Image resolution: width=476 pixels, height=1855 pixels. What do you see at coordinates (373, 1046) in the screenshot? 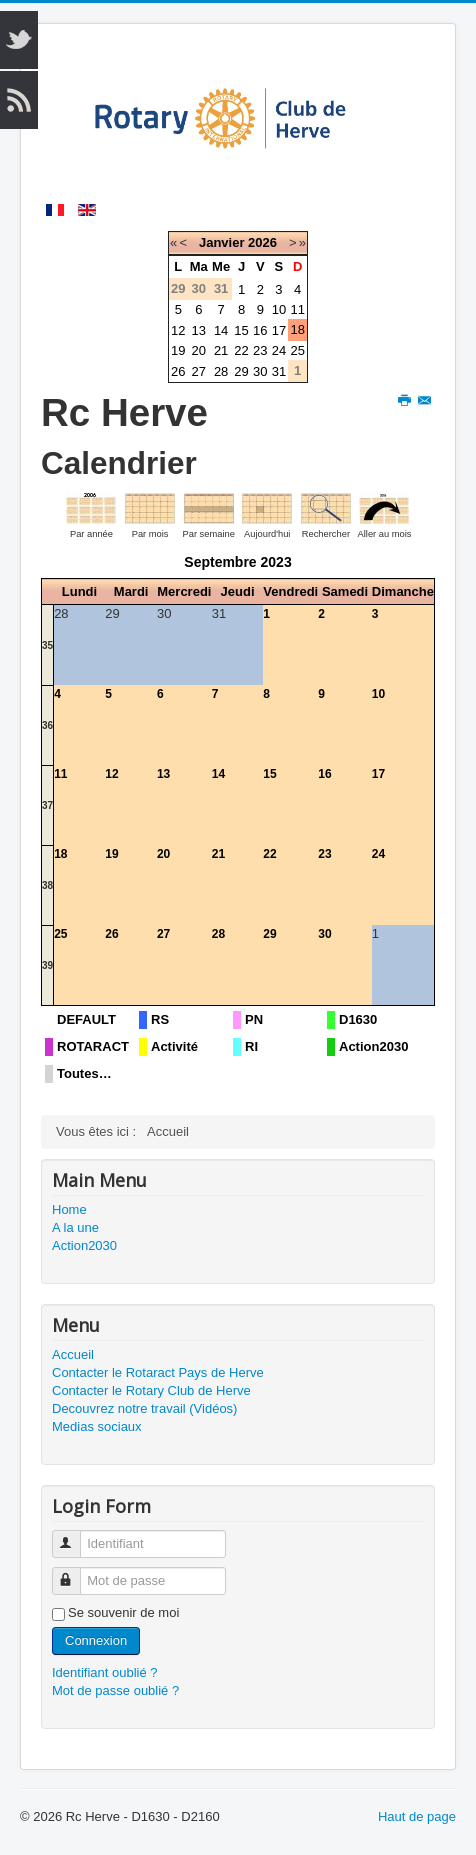
I see `Action2030` at bounding box center [373, 1046].